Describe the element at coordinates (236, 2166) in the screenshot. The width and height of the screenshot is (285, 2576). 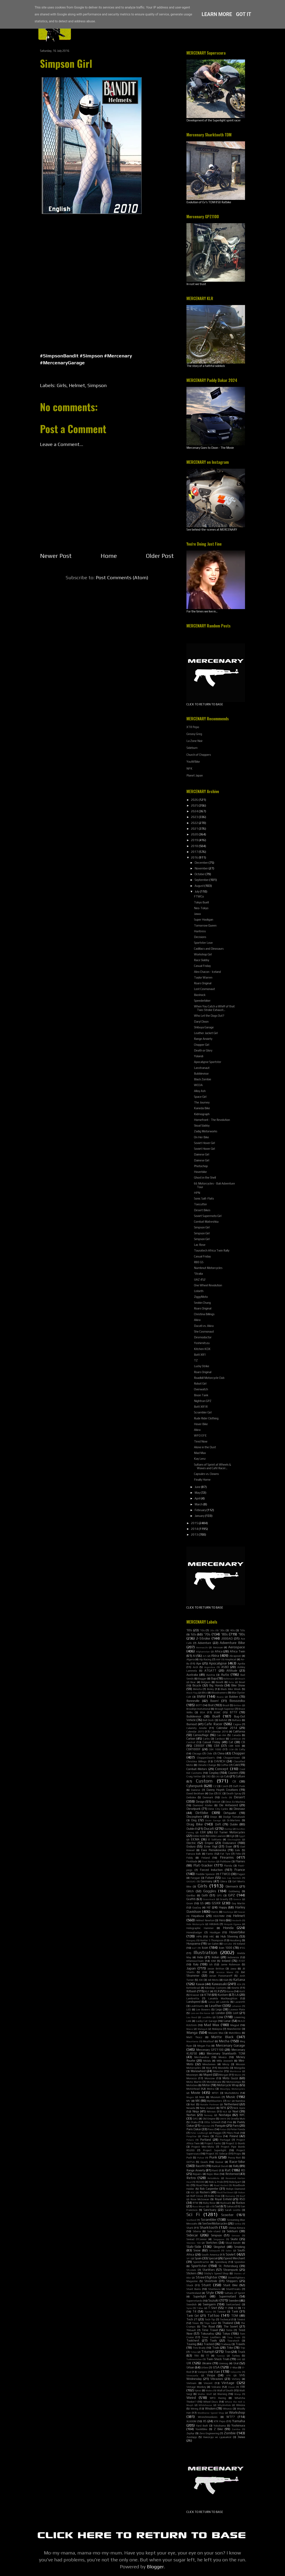
I see `Rally` at that location.